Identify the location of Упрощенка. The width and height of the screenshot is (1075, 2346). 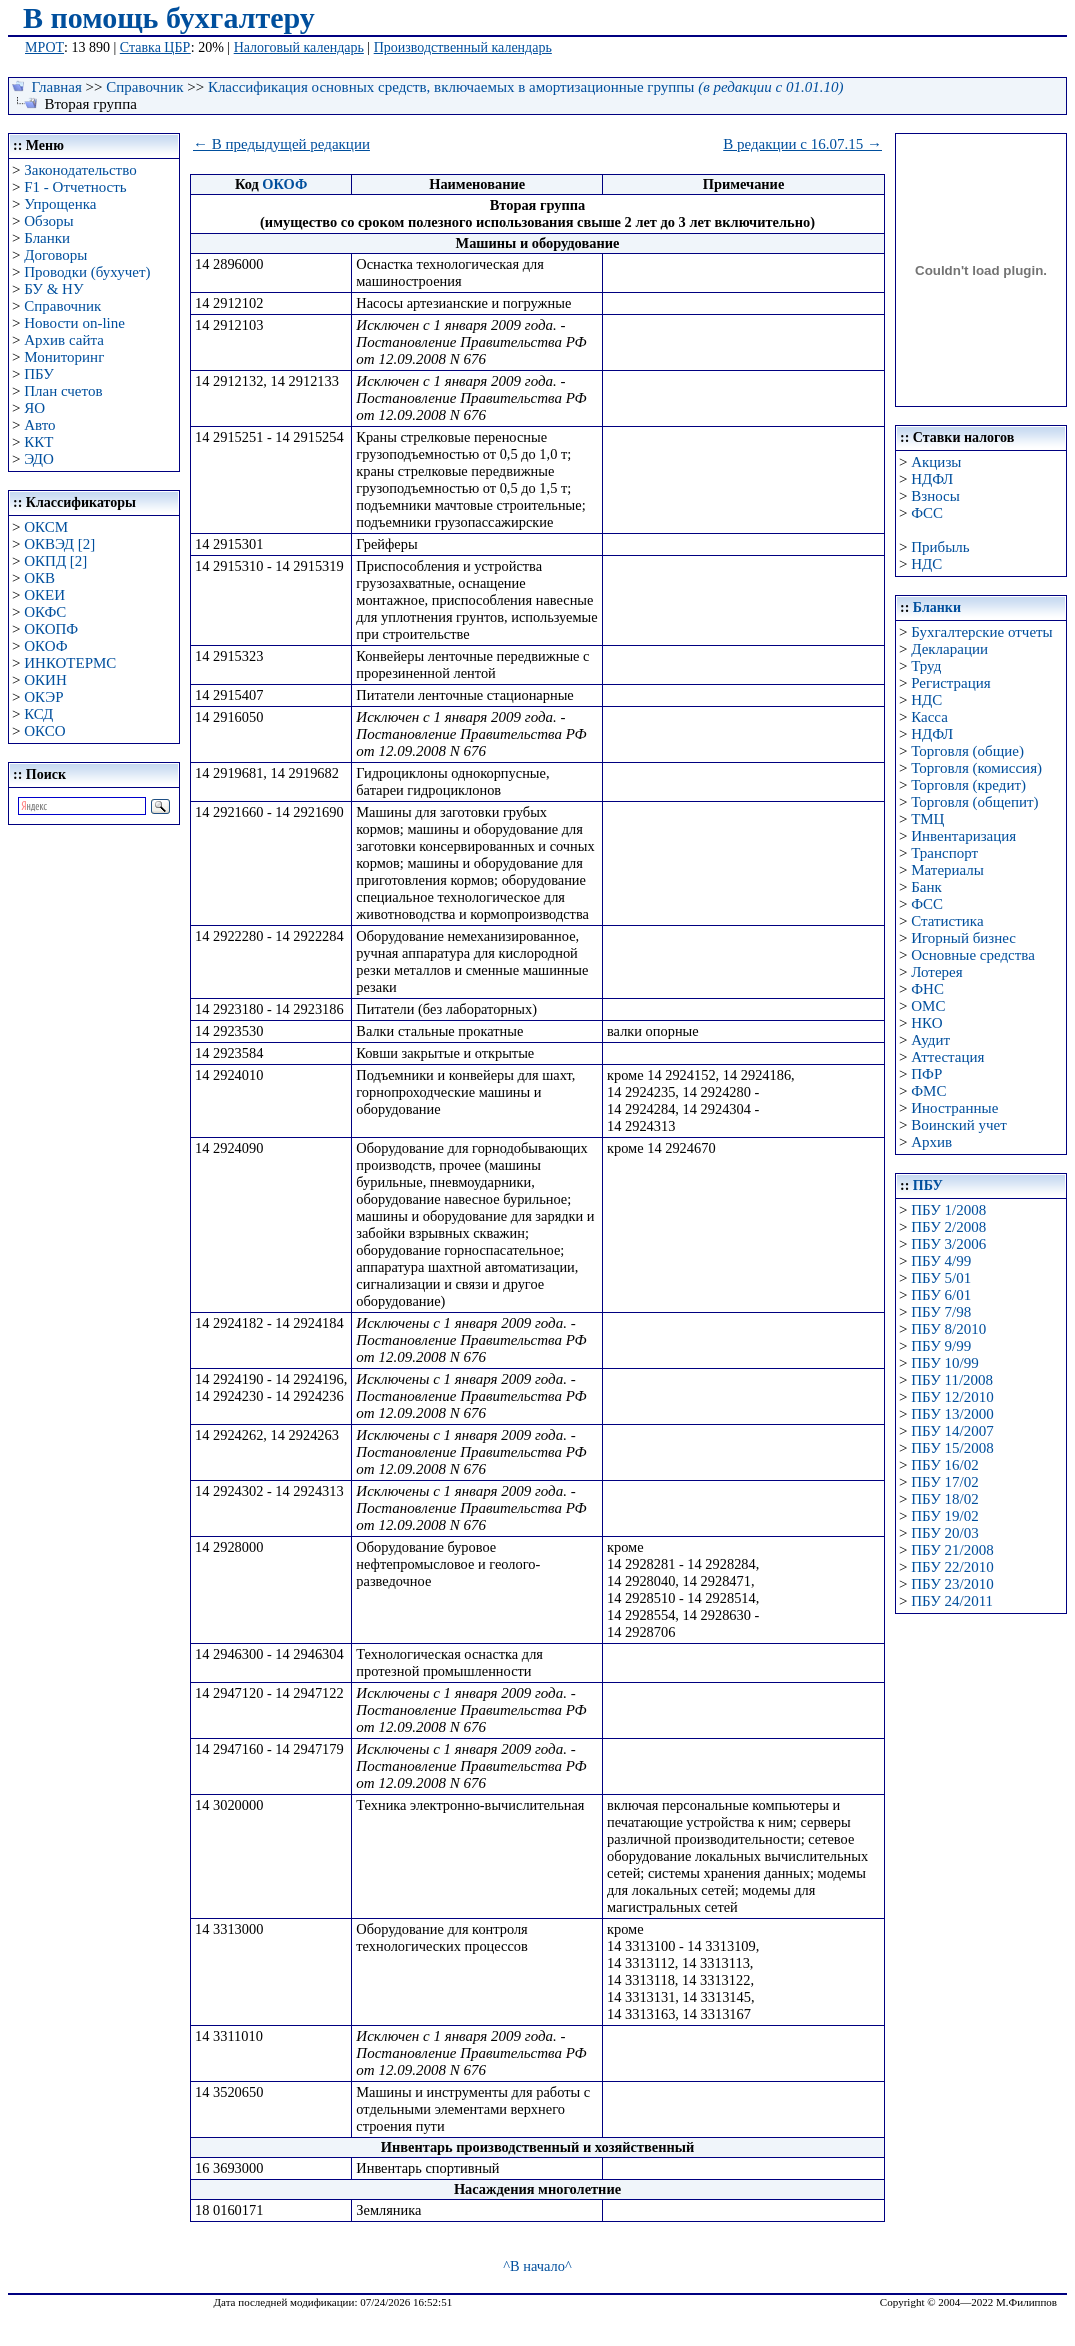
(60, 204).